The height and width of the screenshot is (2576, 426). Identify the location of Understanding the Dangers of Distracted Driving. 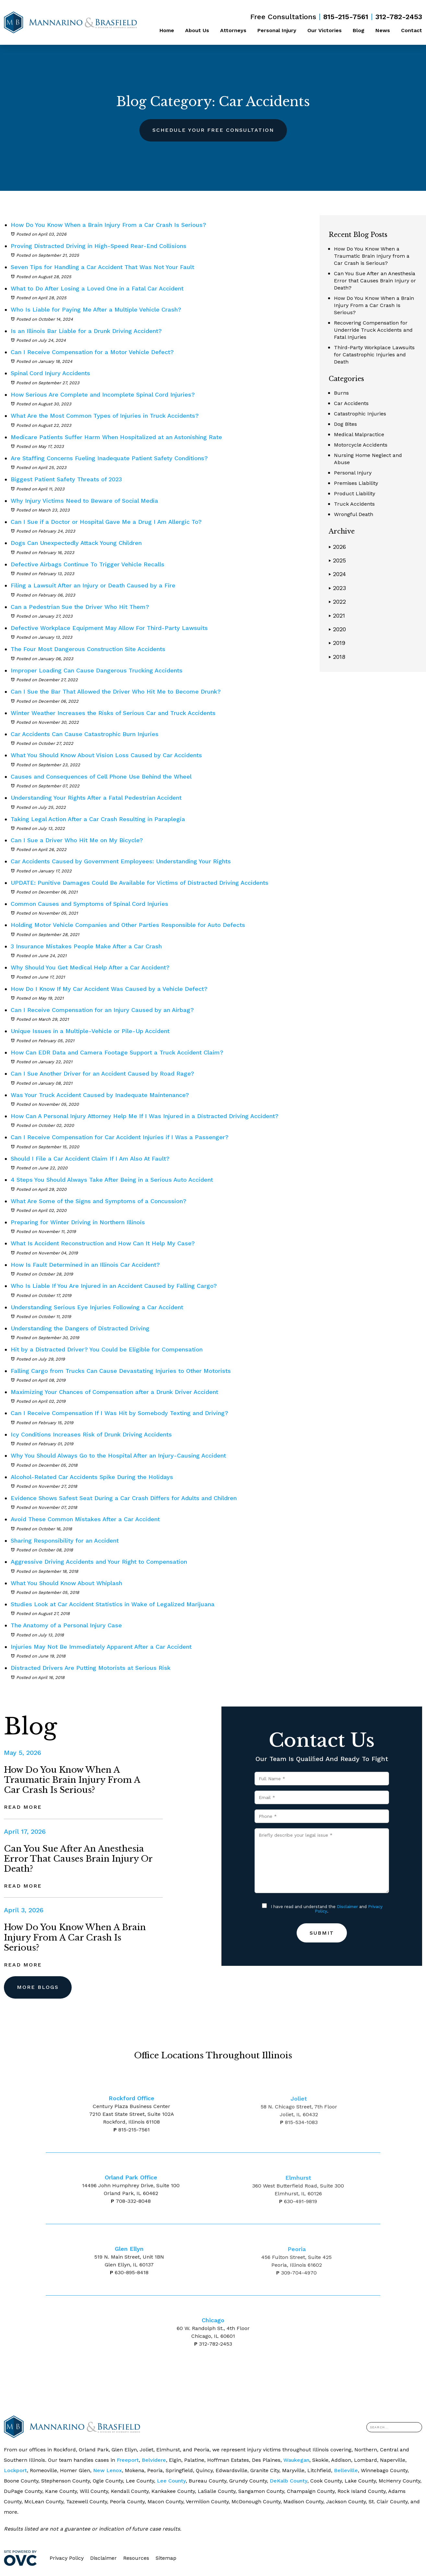
(80, 1328).